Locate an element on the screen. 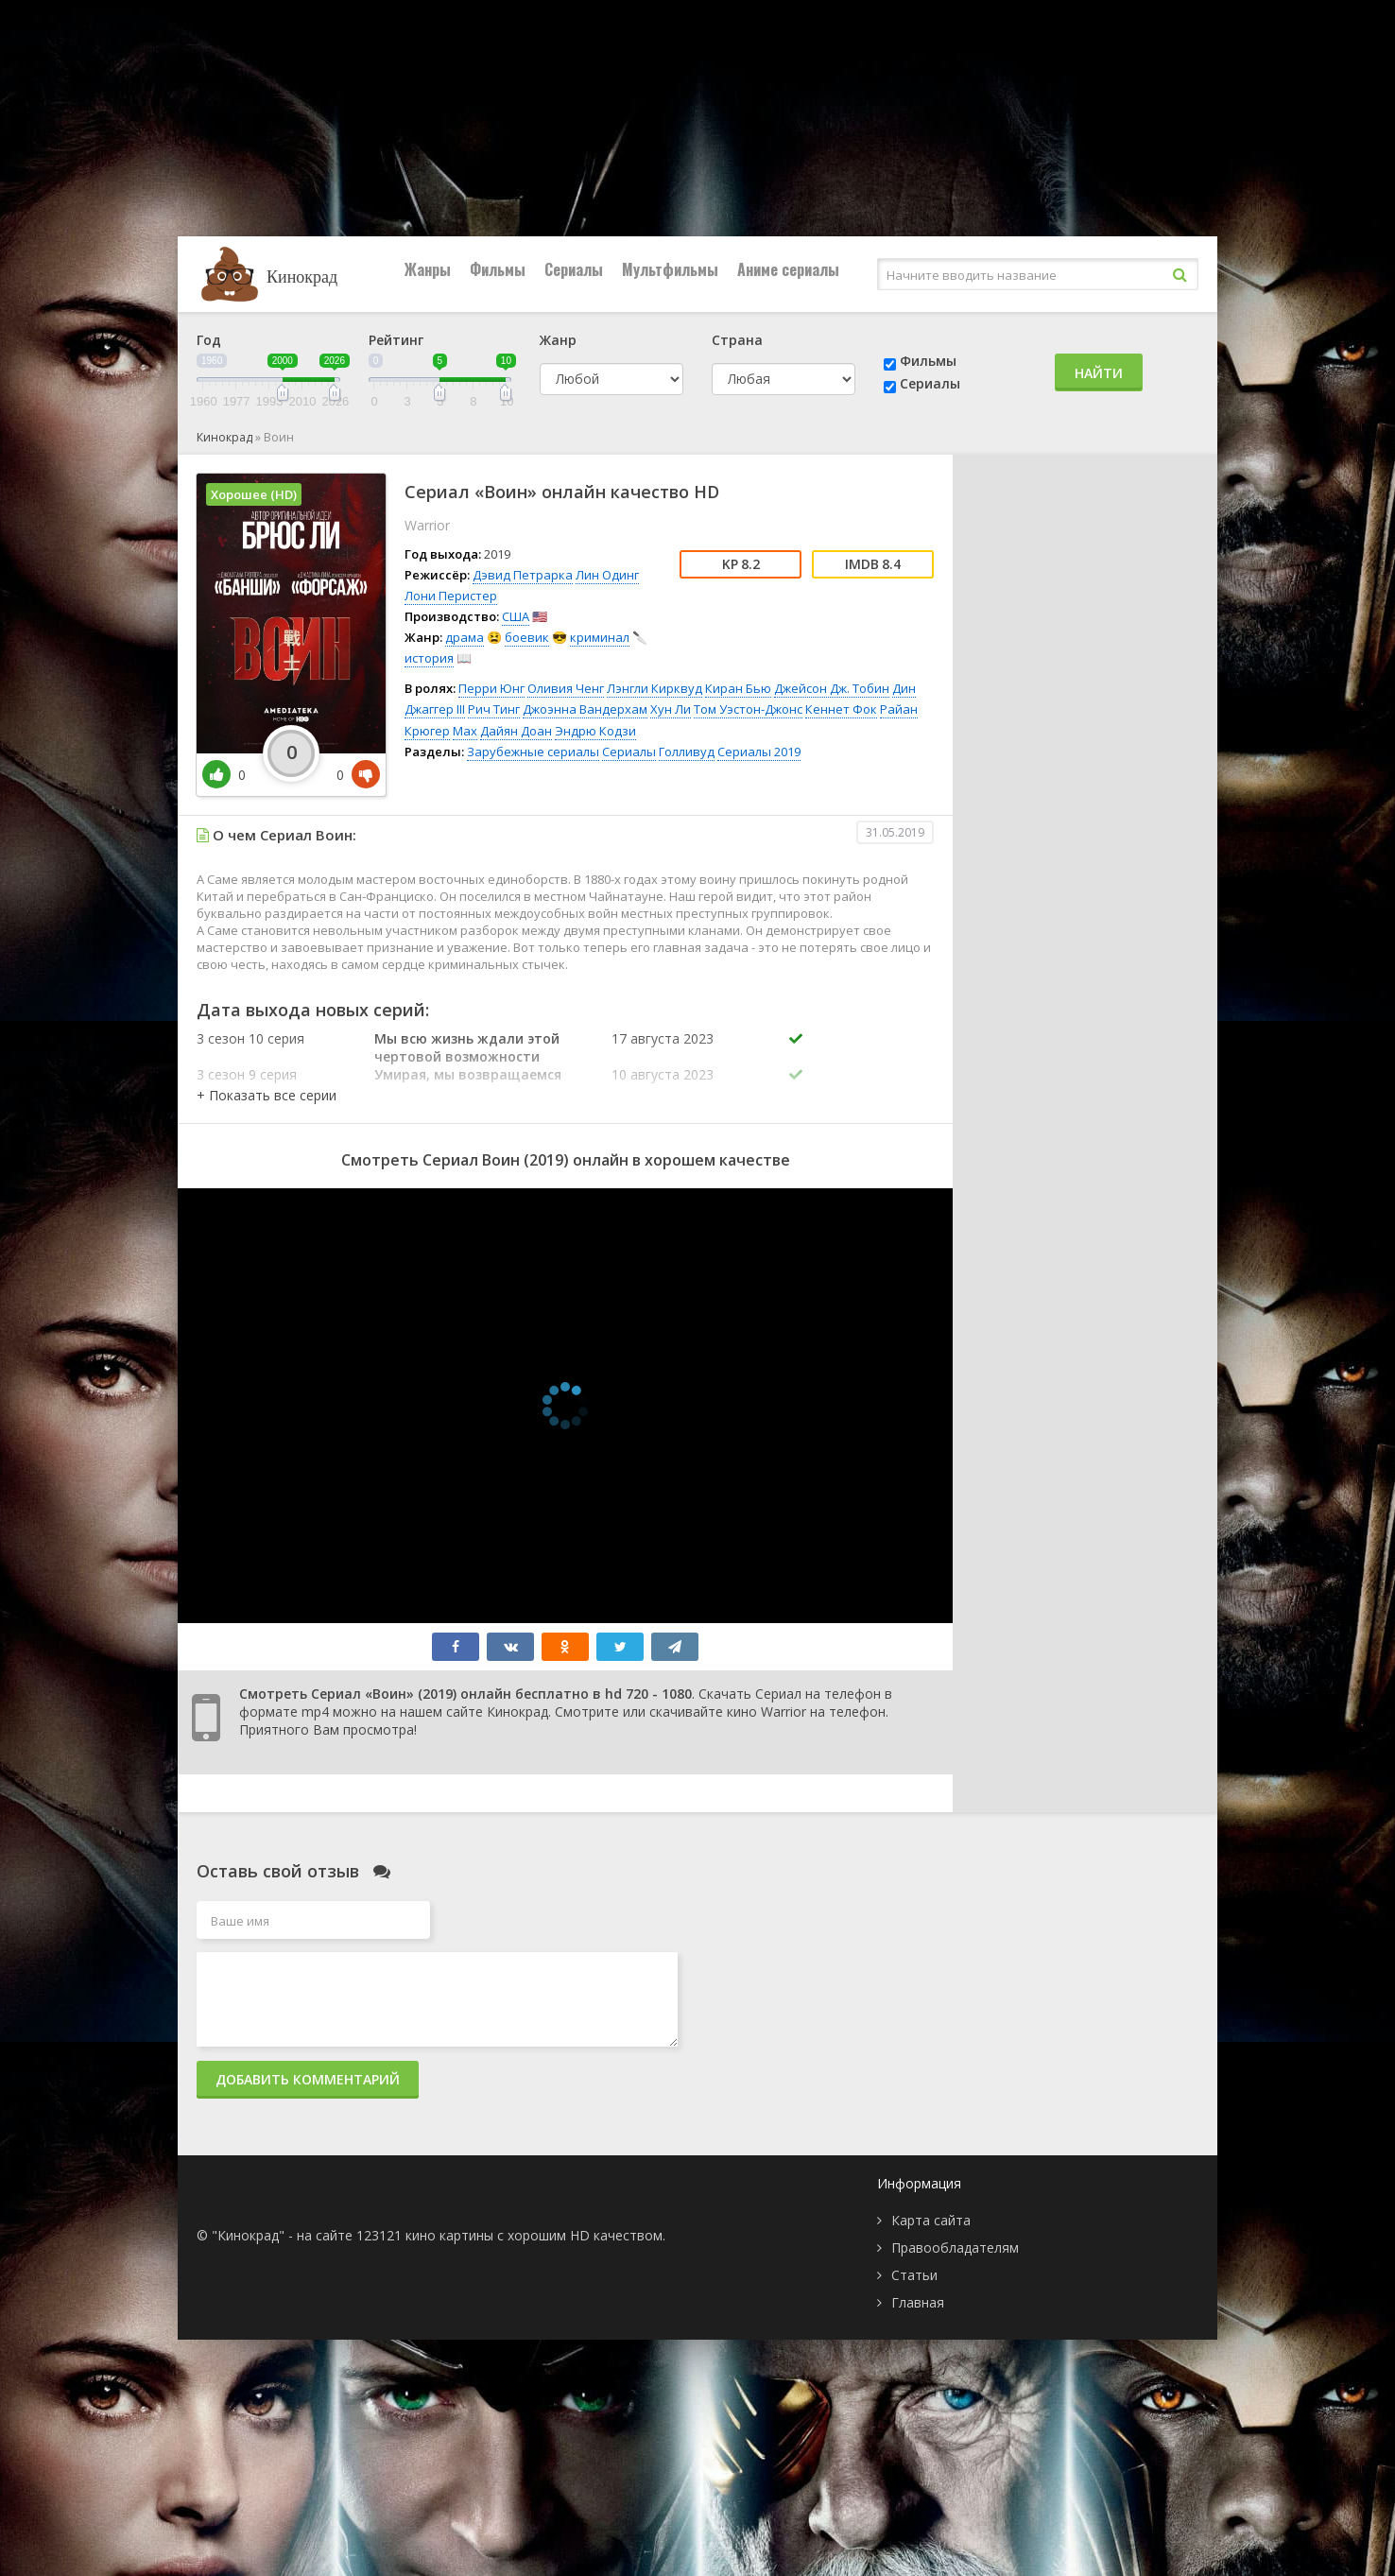 This screenshot has width=1395, height=2576. Голливуд is located at coordinates (687, 751).